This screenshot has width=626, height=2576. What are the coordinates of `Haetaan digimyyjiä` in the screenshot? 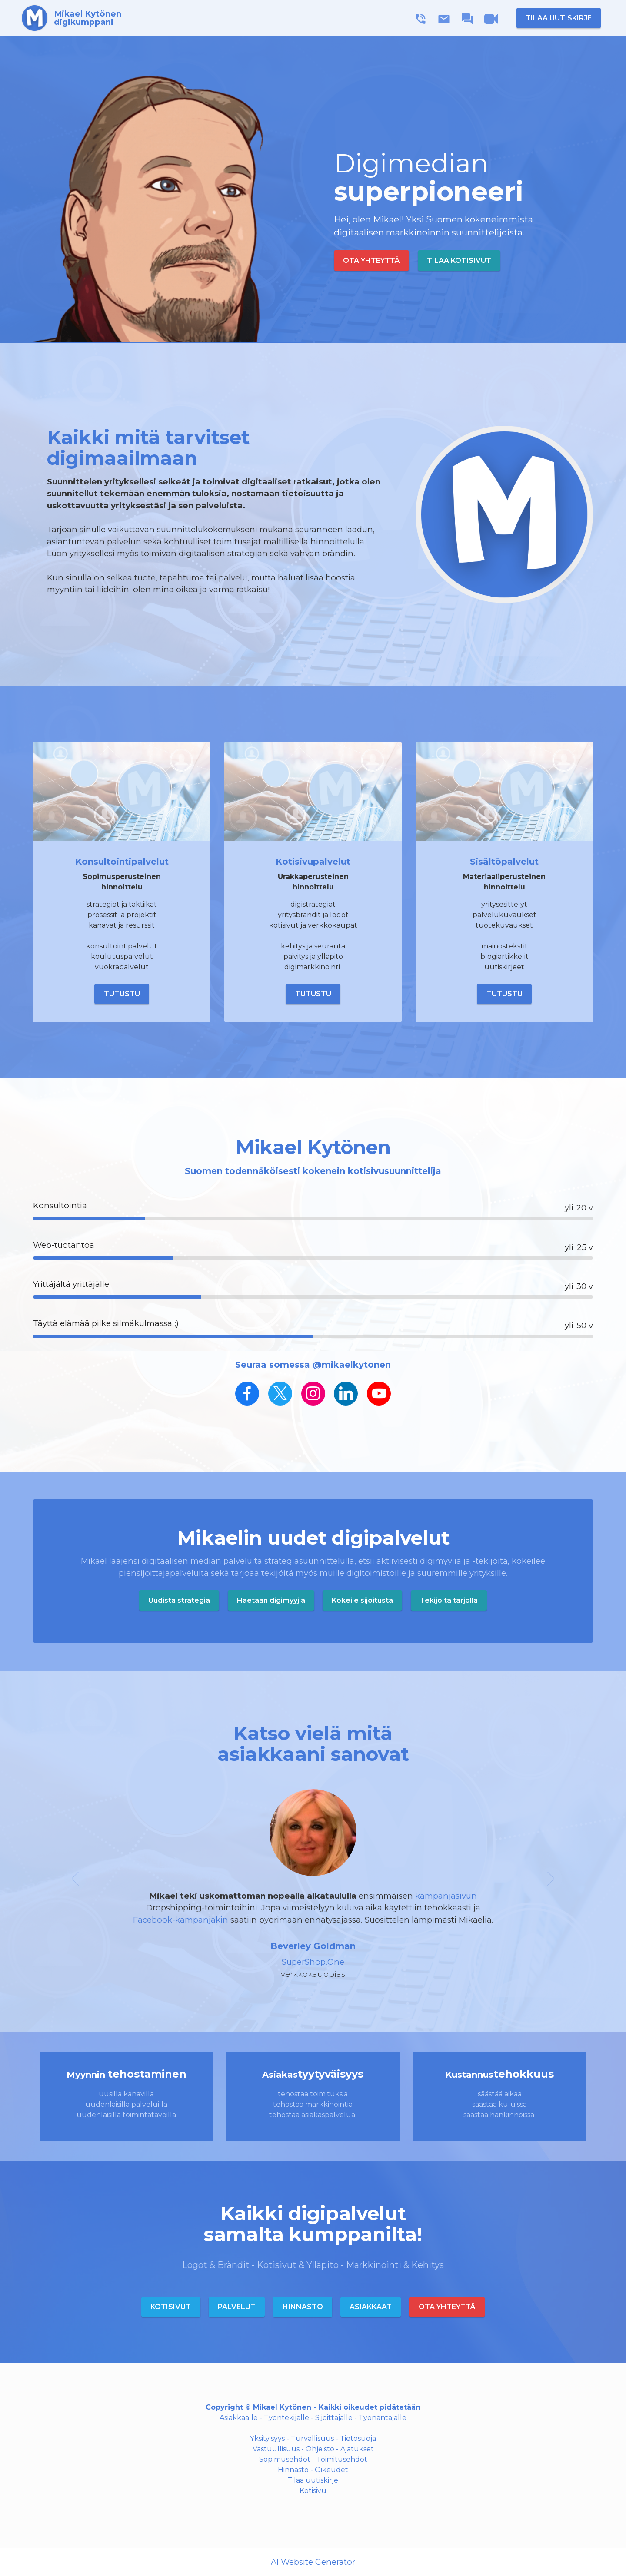 It's located at (271, 1600).